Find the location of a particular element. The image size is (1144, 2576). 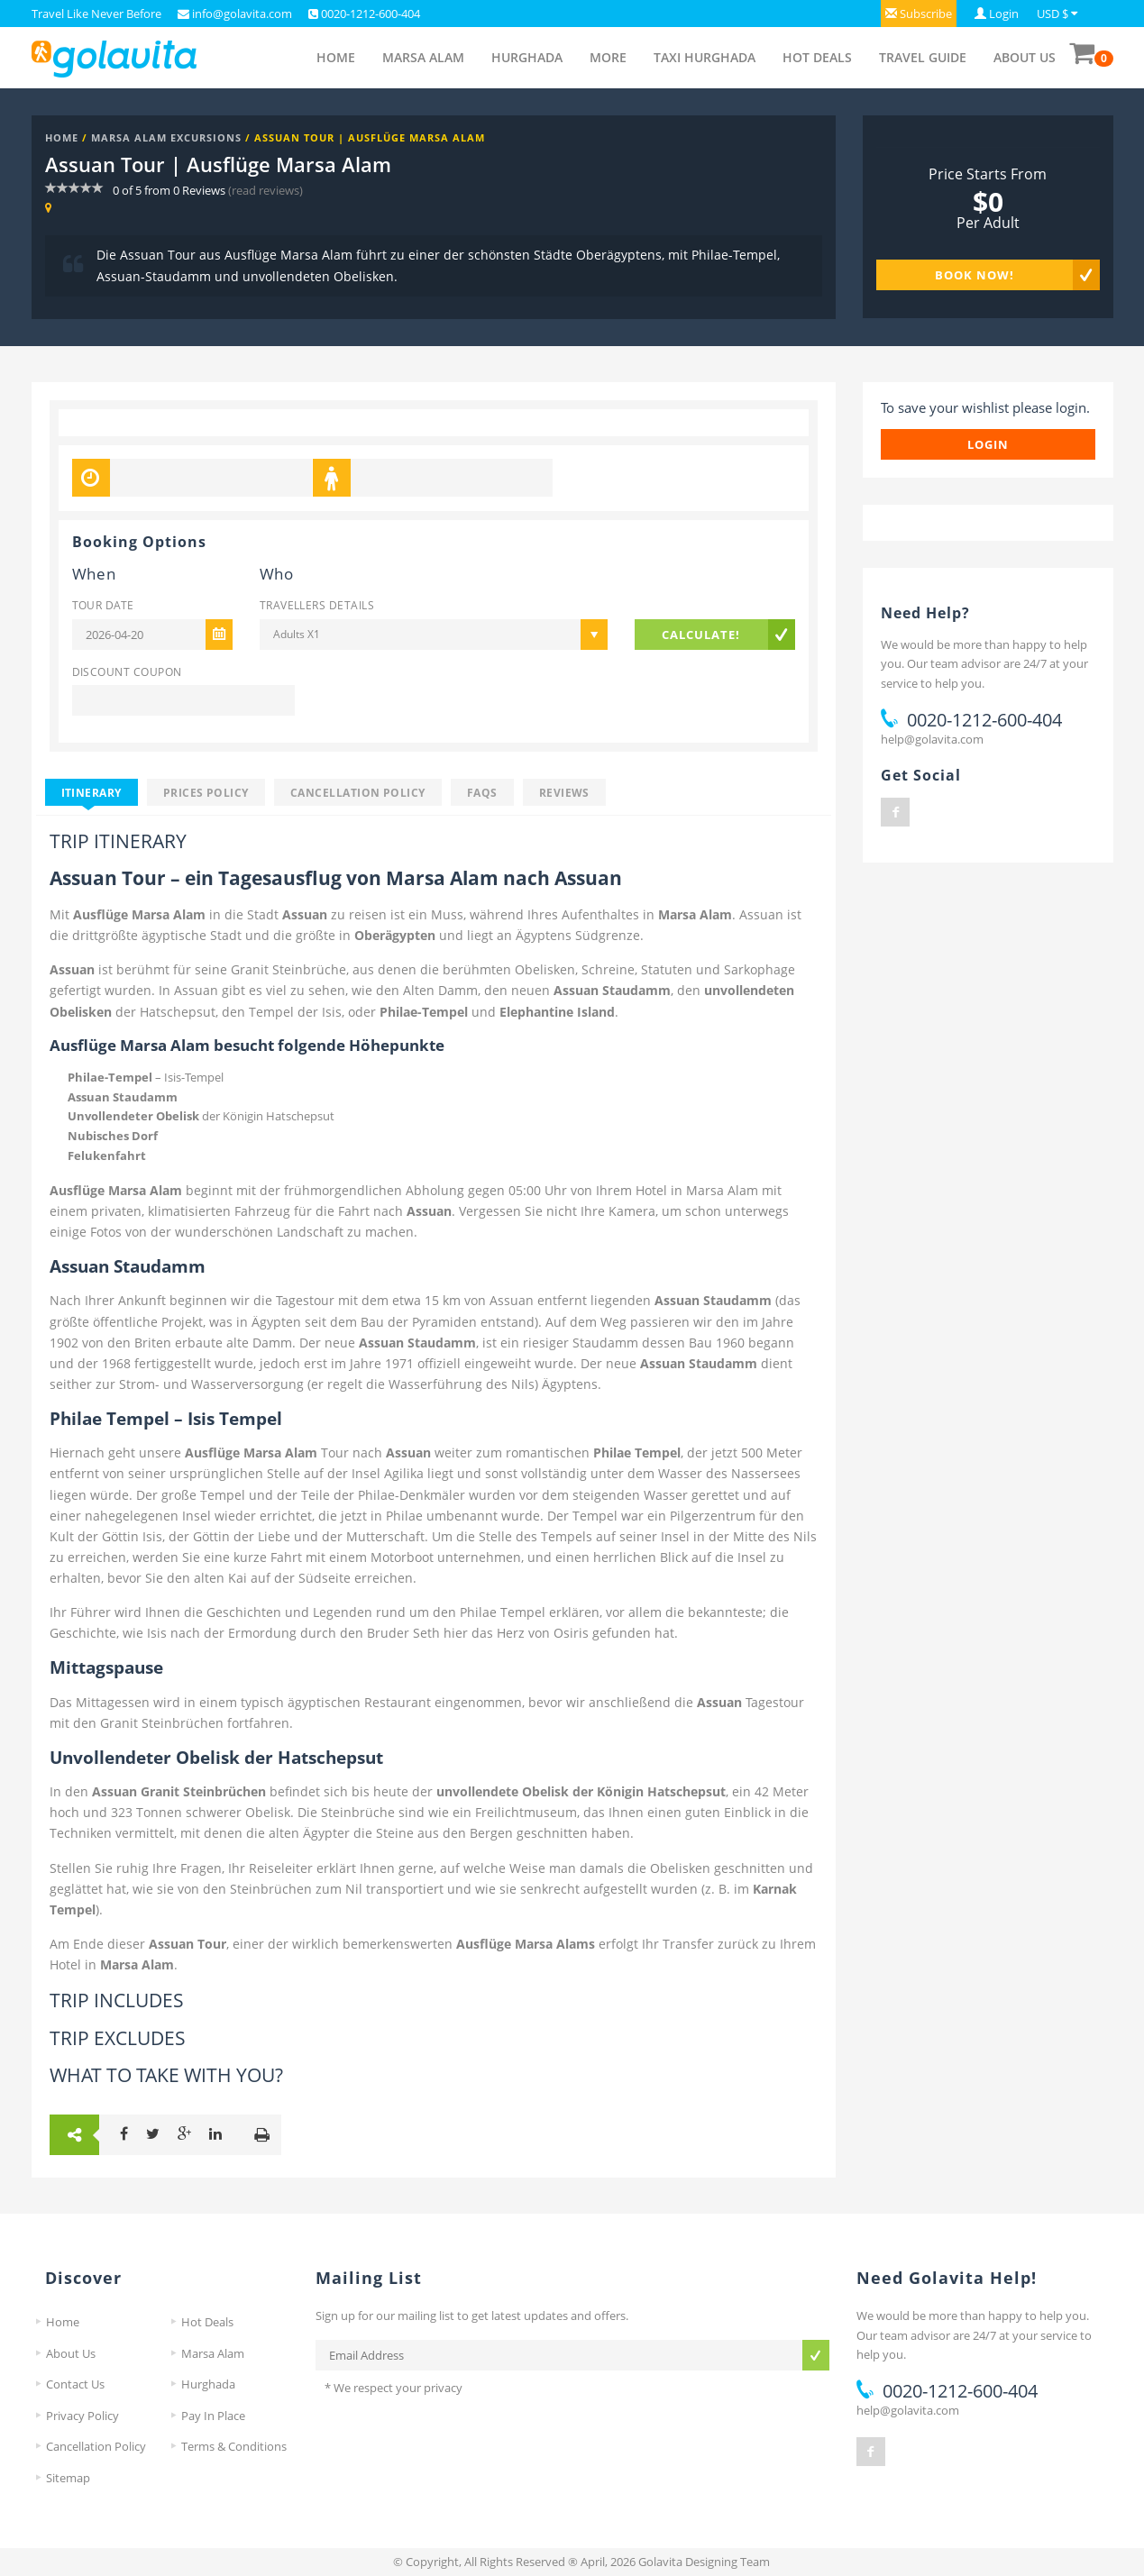

Contact Us is located at coordinates (75, 2384).